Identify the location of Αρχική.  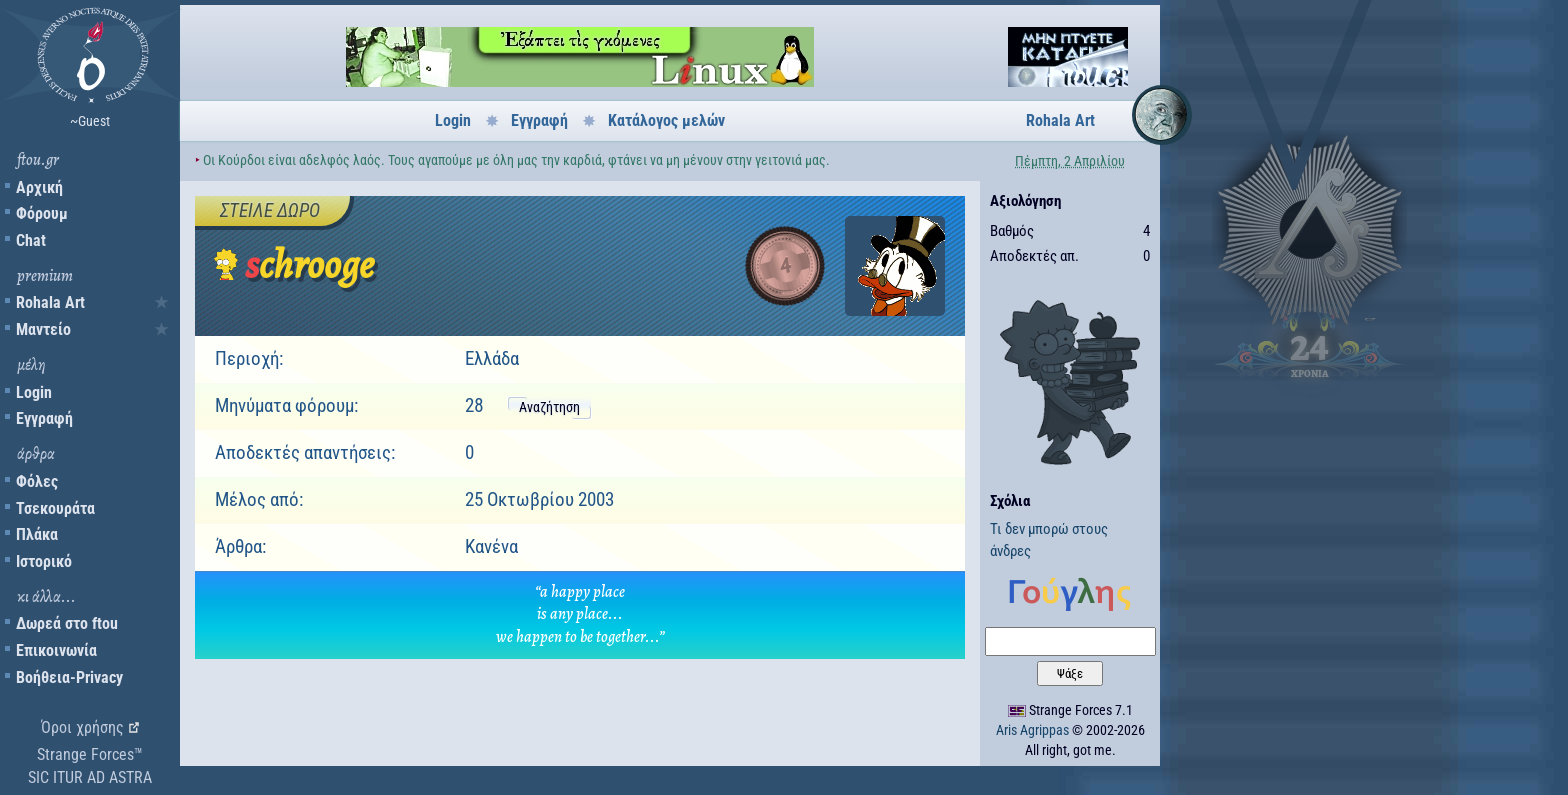
(39, 187).